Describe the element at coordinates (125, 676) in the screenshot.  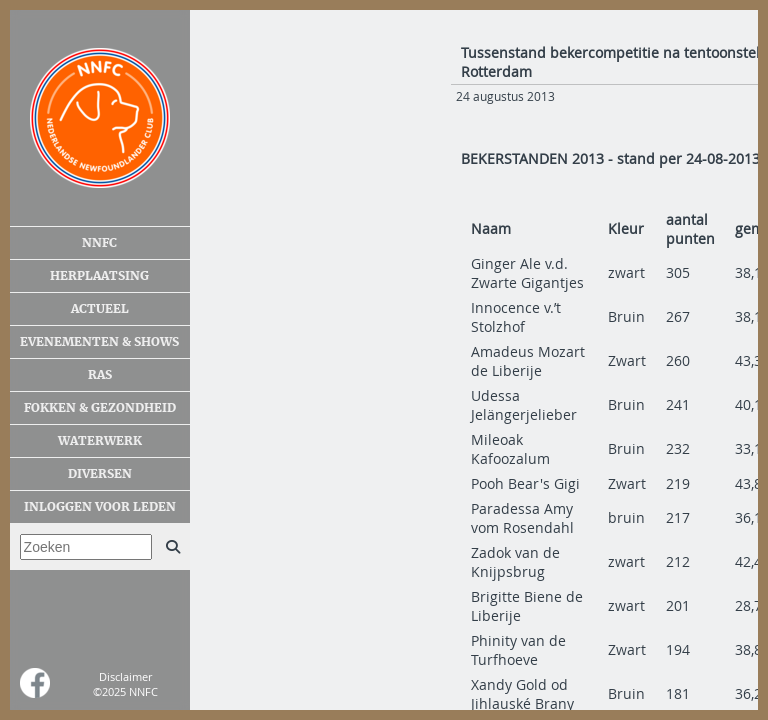
I see `Disclaimer` at that location.